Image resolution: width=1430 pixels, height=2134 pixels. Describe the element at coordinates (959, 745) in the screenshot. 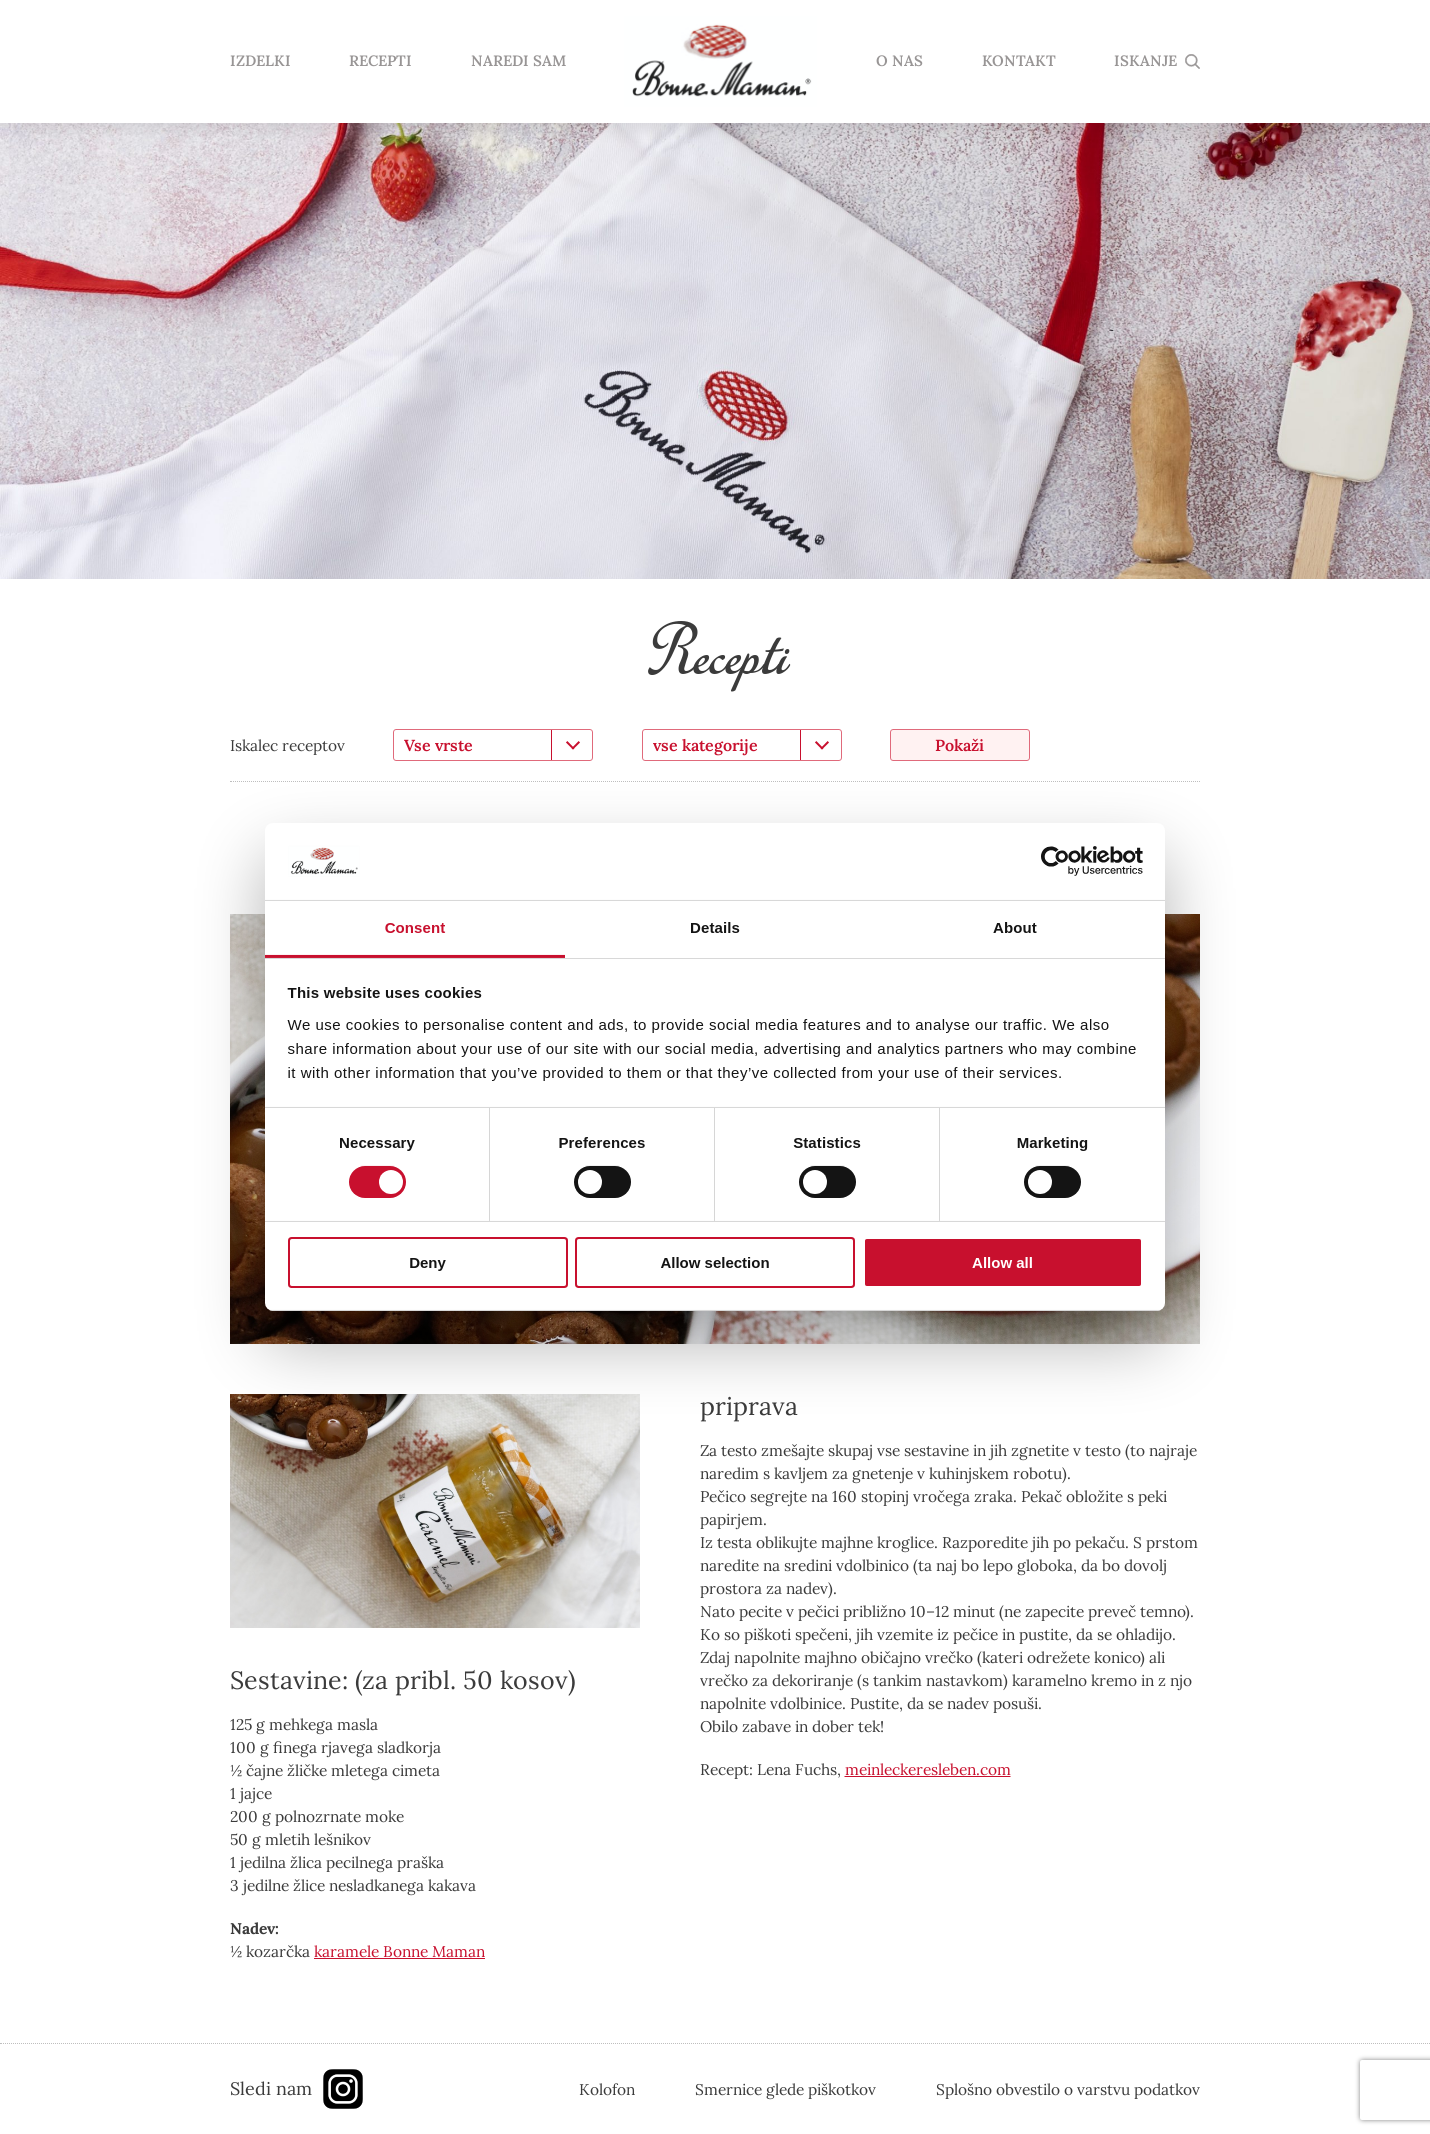

I see `Pokaži` at that location.